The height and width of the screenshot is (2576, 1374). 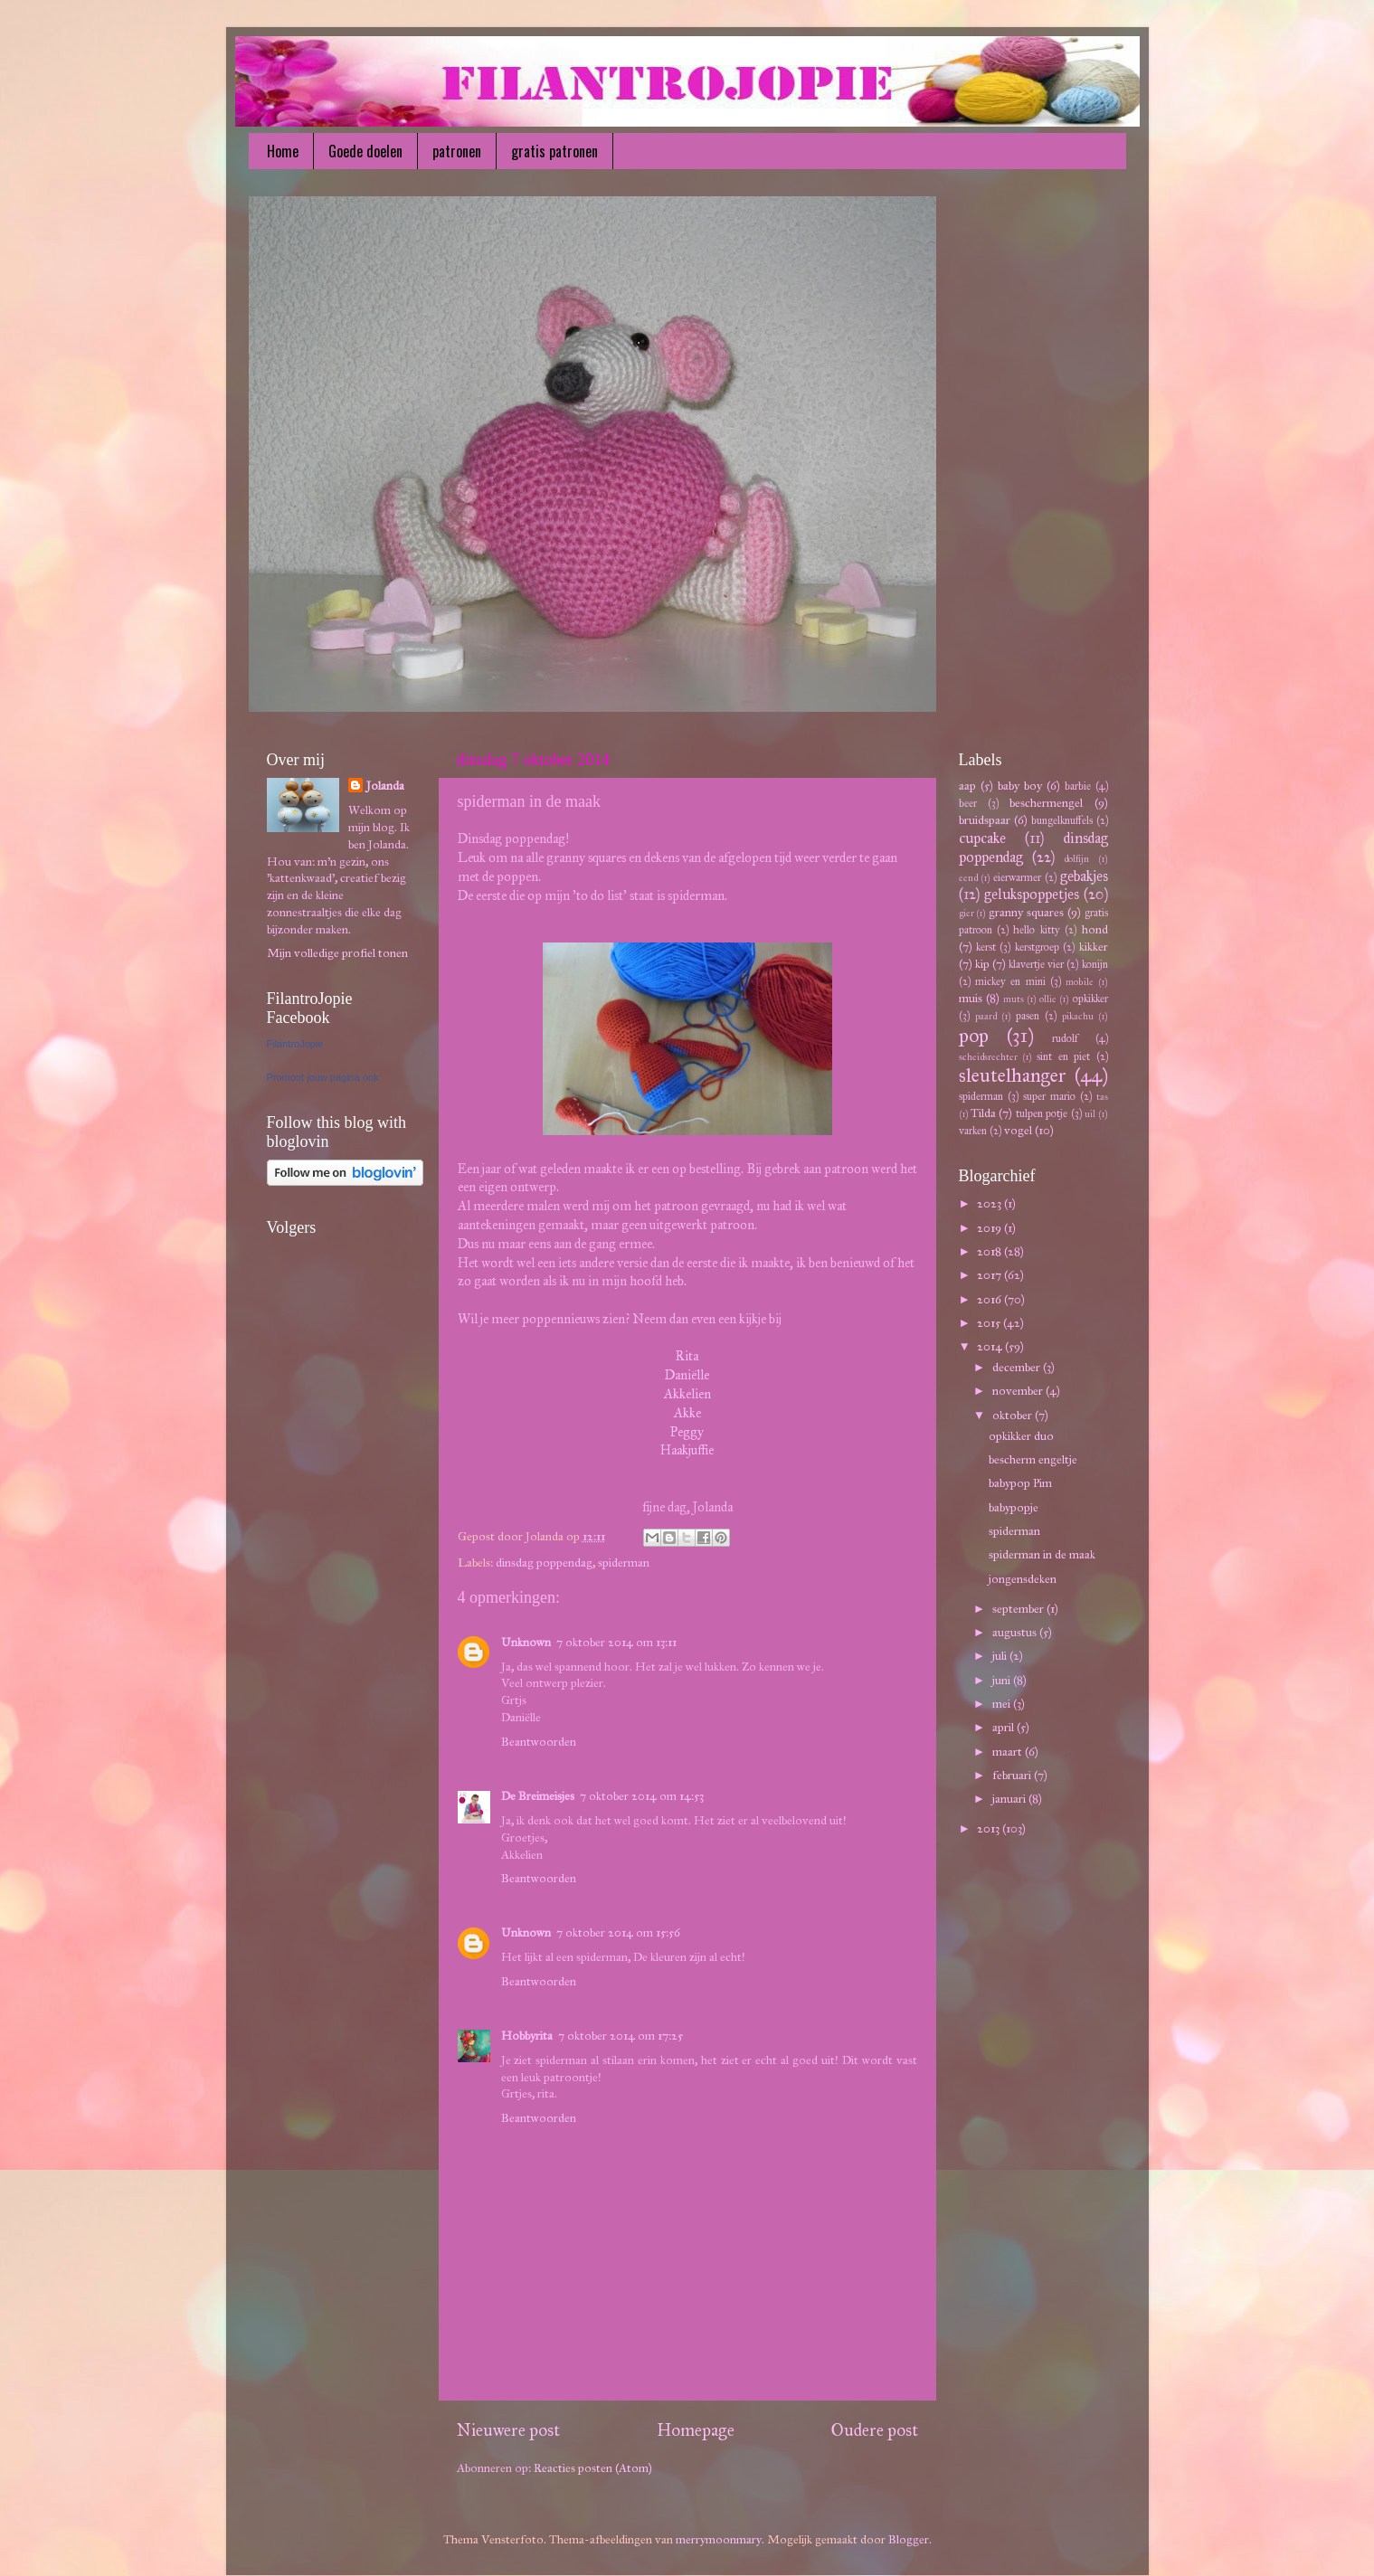 What do you see at coordinates (986, 946) in the screenshot?
I see `kerst` at bounding box center [986, 946].